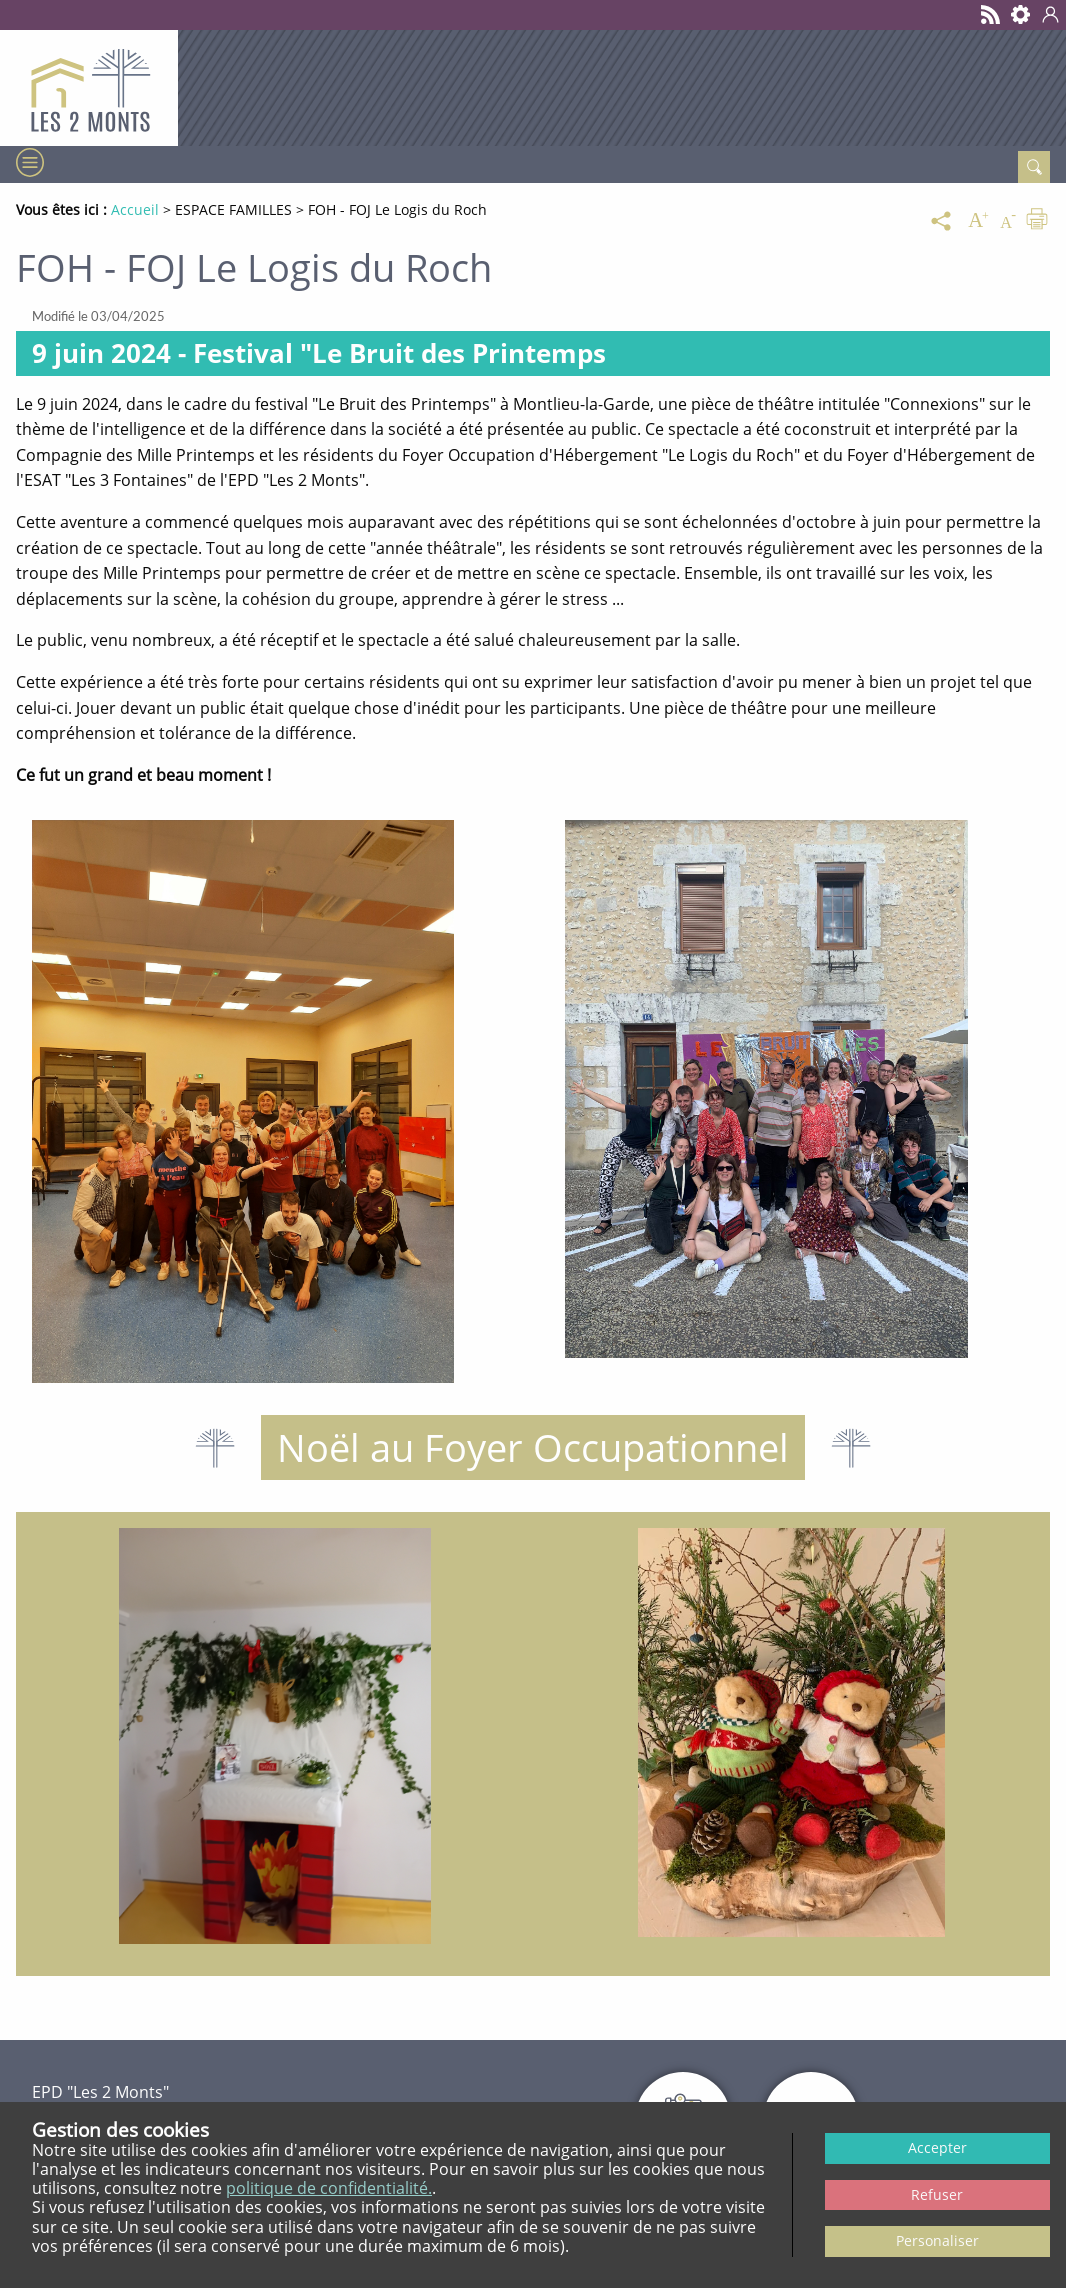 This screenshot has width=1066, height=2288. Describe the element at coordinates (937, 2194) in the screenshot. I see `Refuser` at that location.